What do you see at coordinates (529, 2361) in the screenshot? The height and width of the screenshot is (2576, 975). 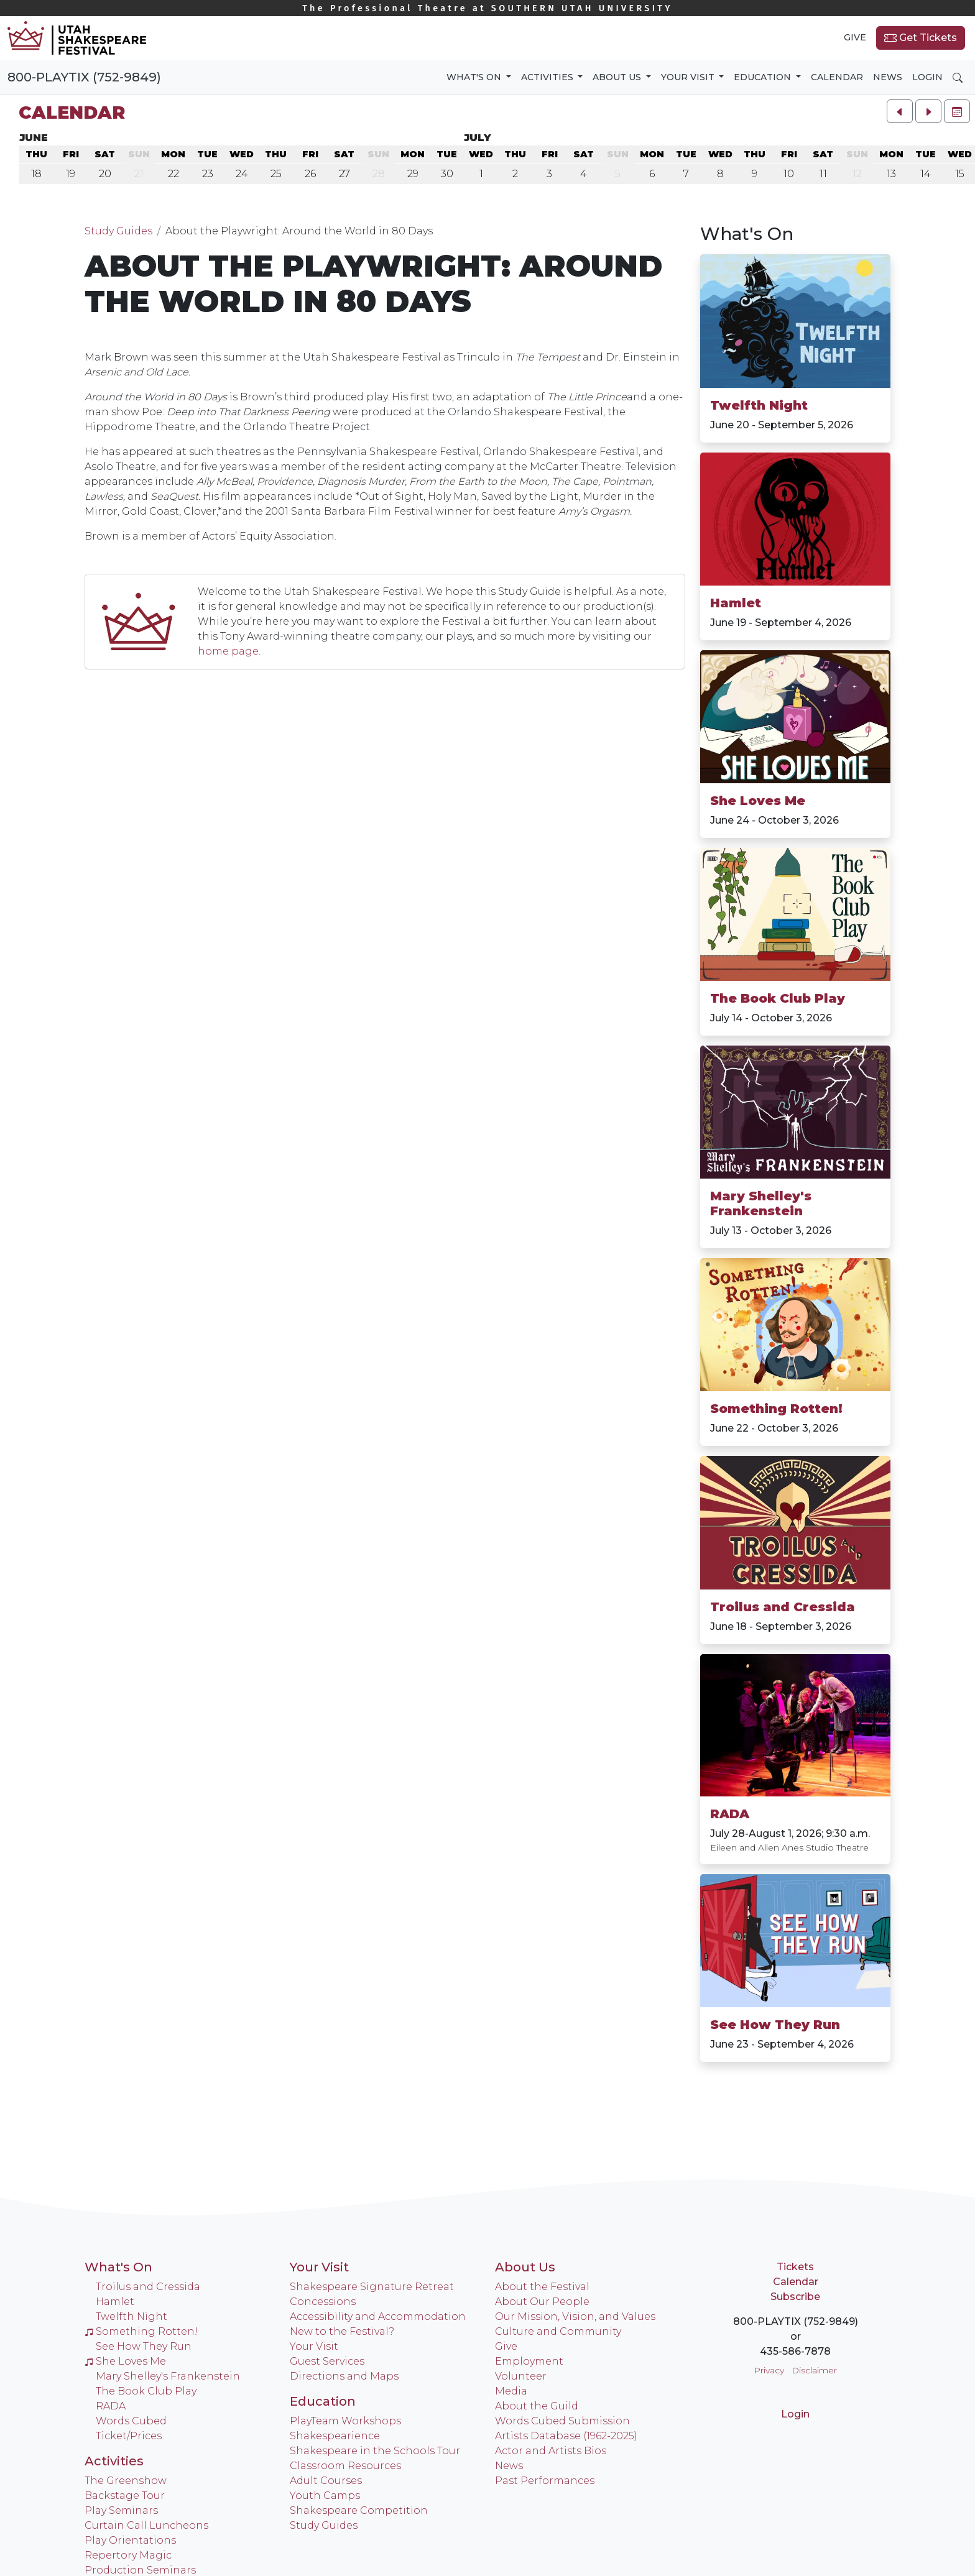 I see `Employment` at bounding box center [529, 2361].